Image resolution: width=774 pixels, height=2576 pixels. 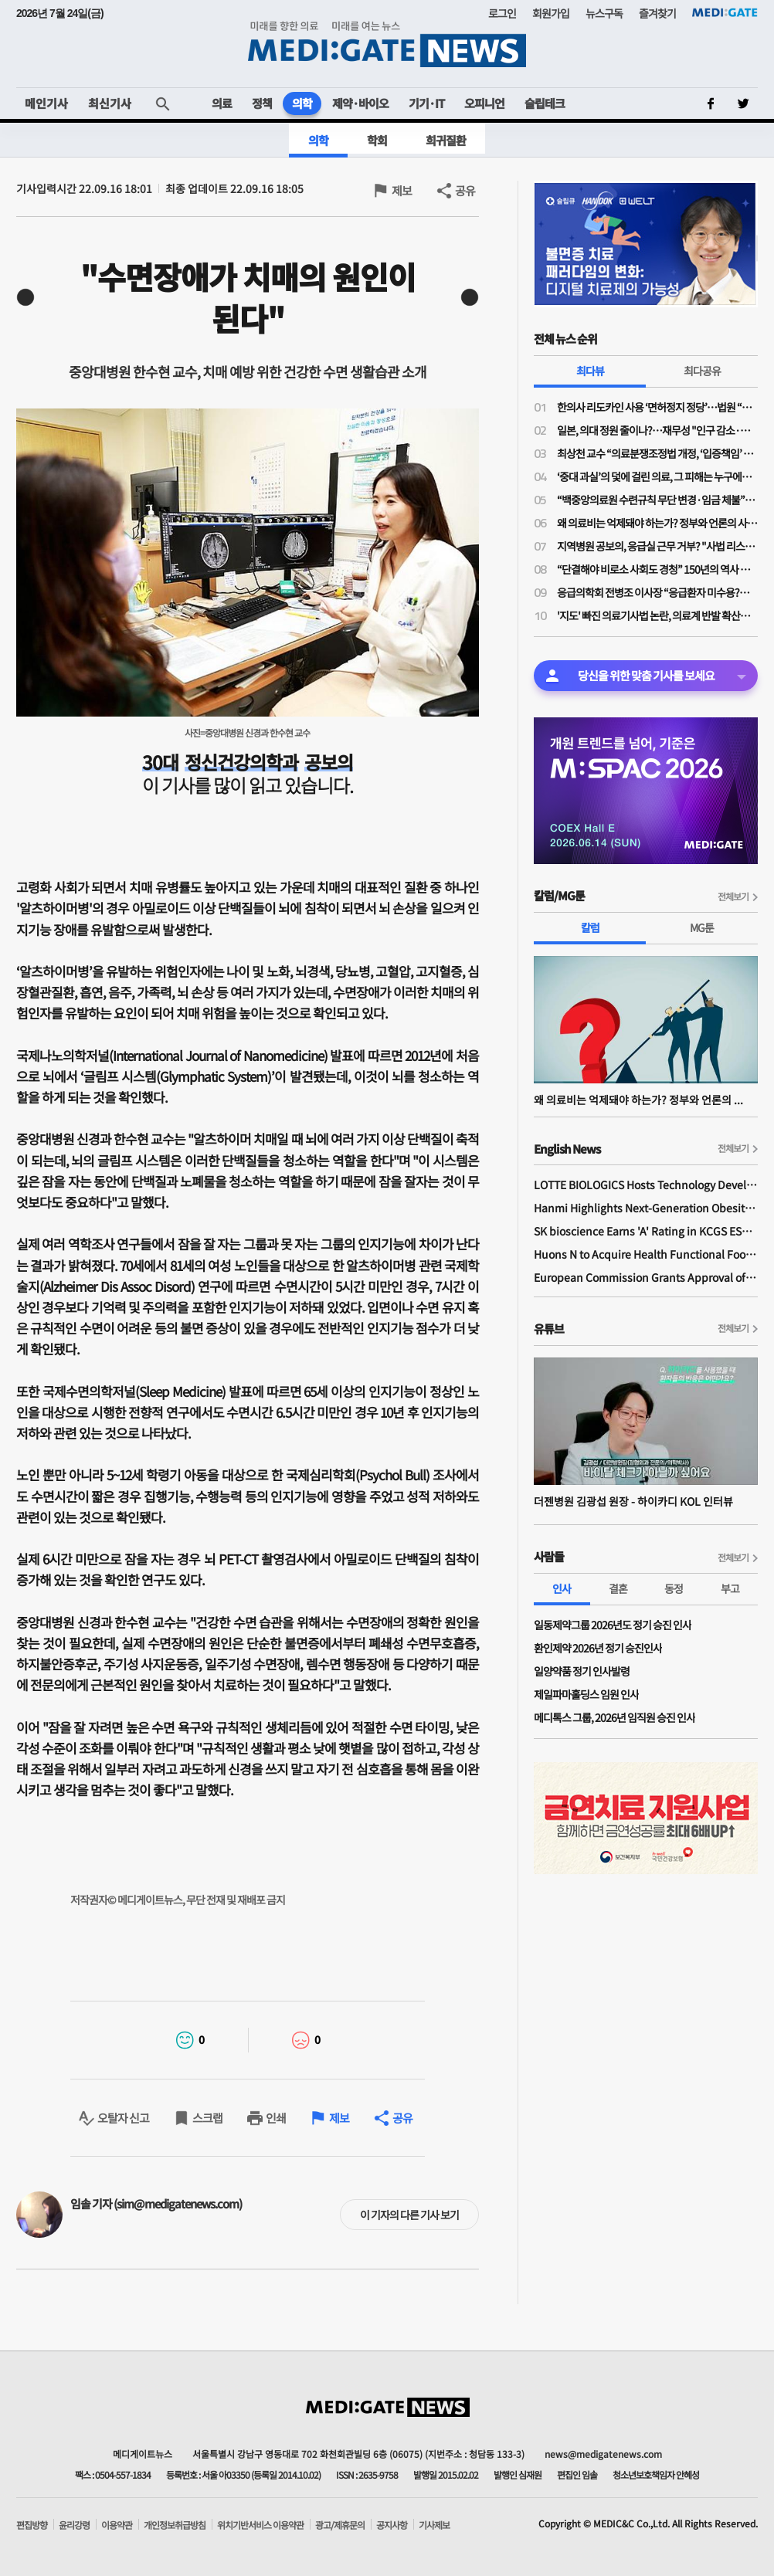 I want to click on Hanmi Highlights Next-Generation Obesity Pipelines at ObesityWeek 2025, so click(x=646, y=1207).